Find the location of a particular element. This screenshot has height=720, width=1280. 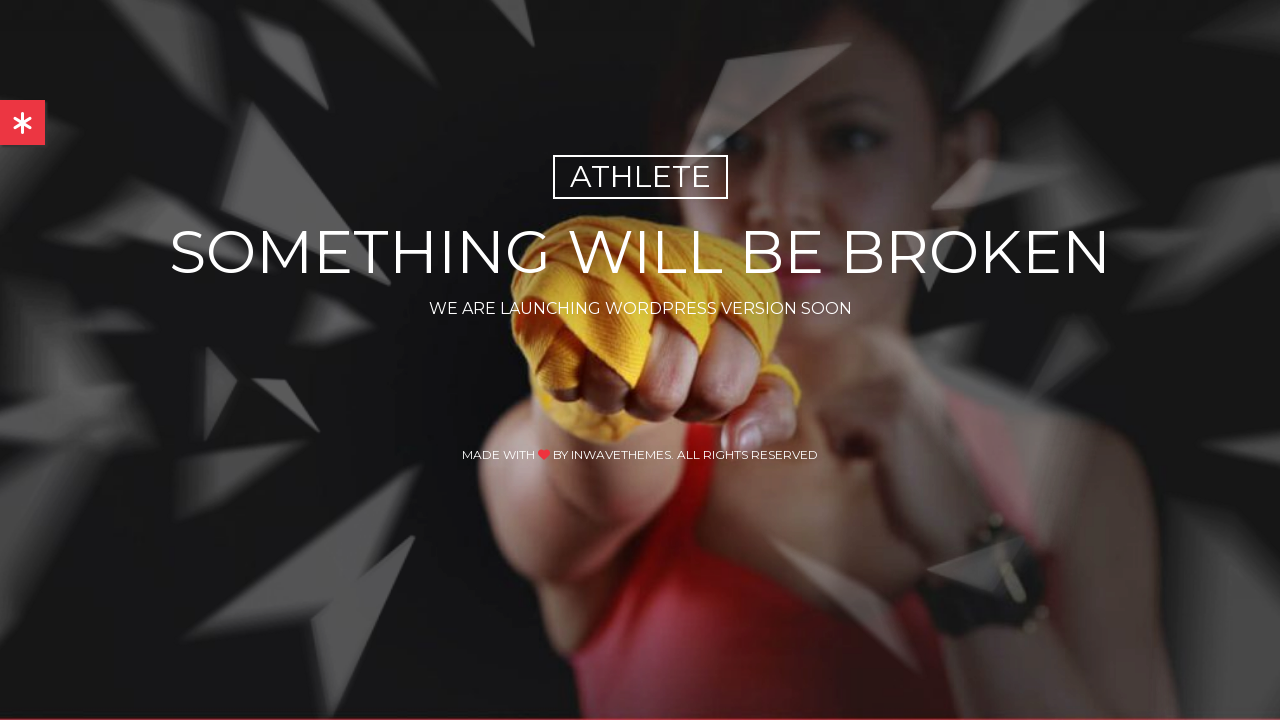

inwavethemes is located at coordinates (621, 454).